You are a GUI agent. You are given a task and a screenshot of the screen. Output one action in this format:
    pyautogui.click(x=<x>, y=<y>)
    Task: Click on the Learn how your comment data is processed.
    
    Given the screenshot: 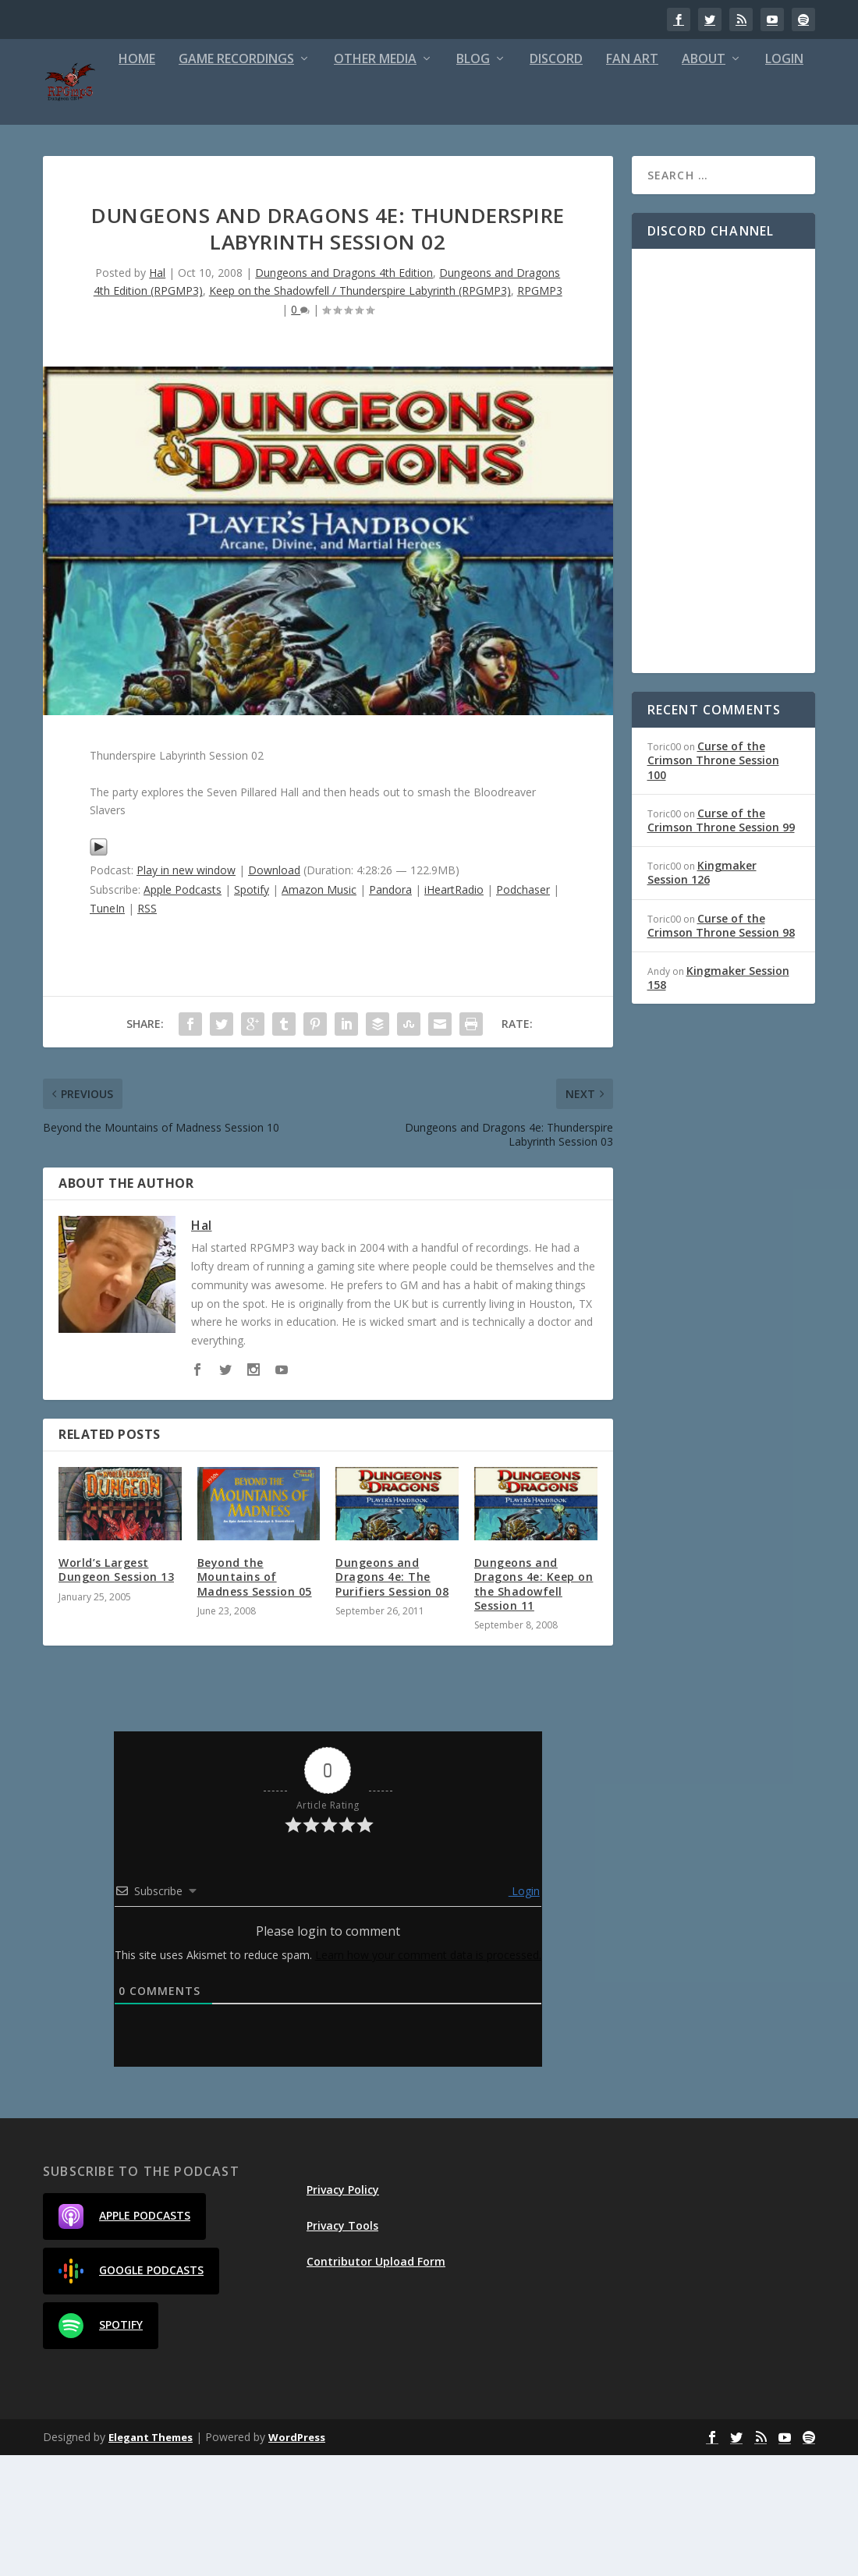 What is the action you would take?
    pyautogui.click(x=428, y=2075)
    